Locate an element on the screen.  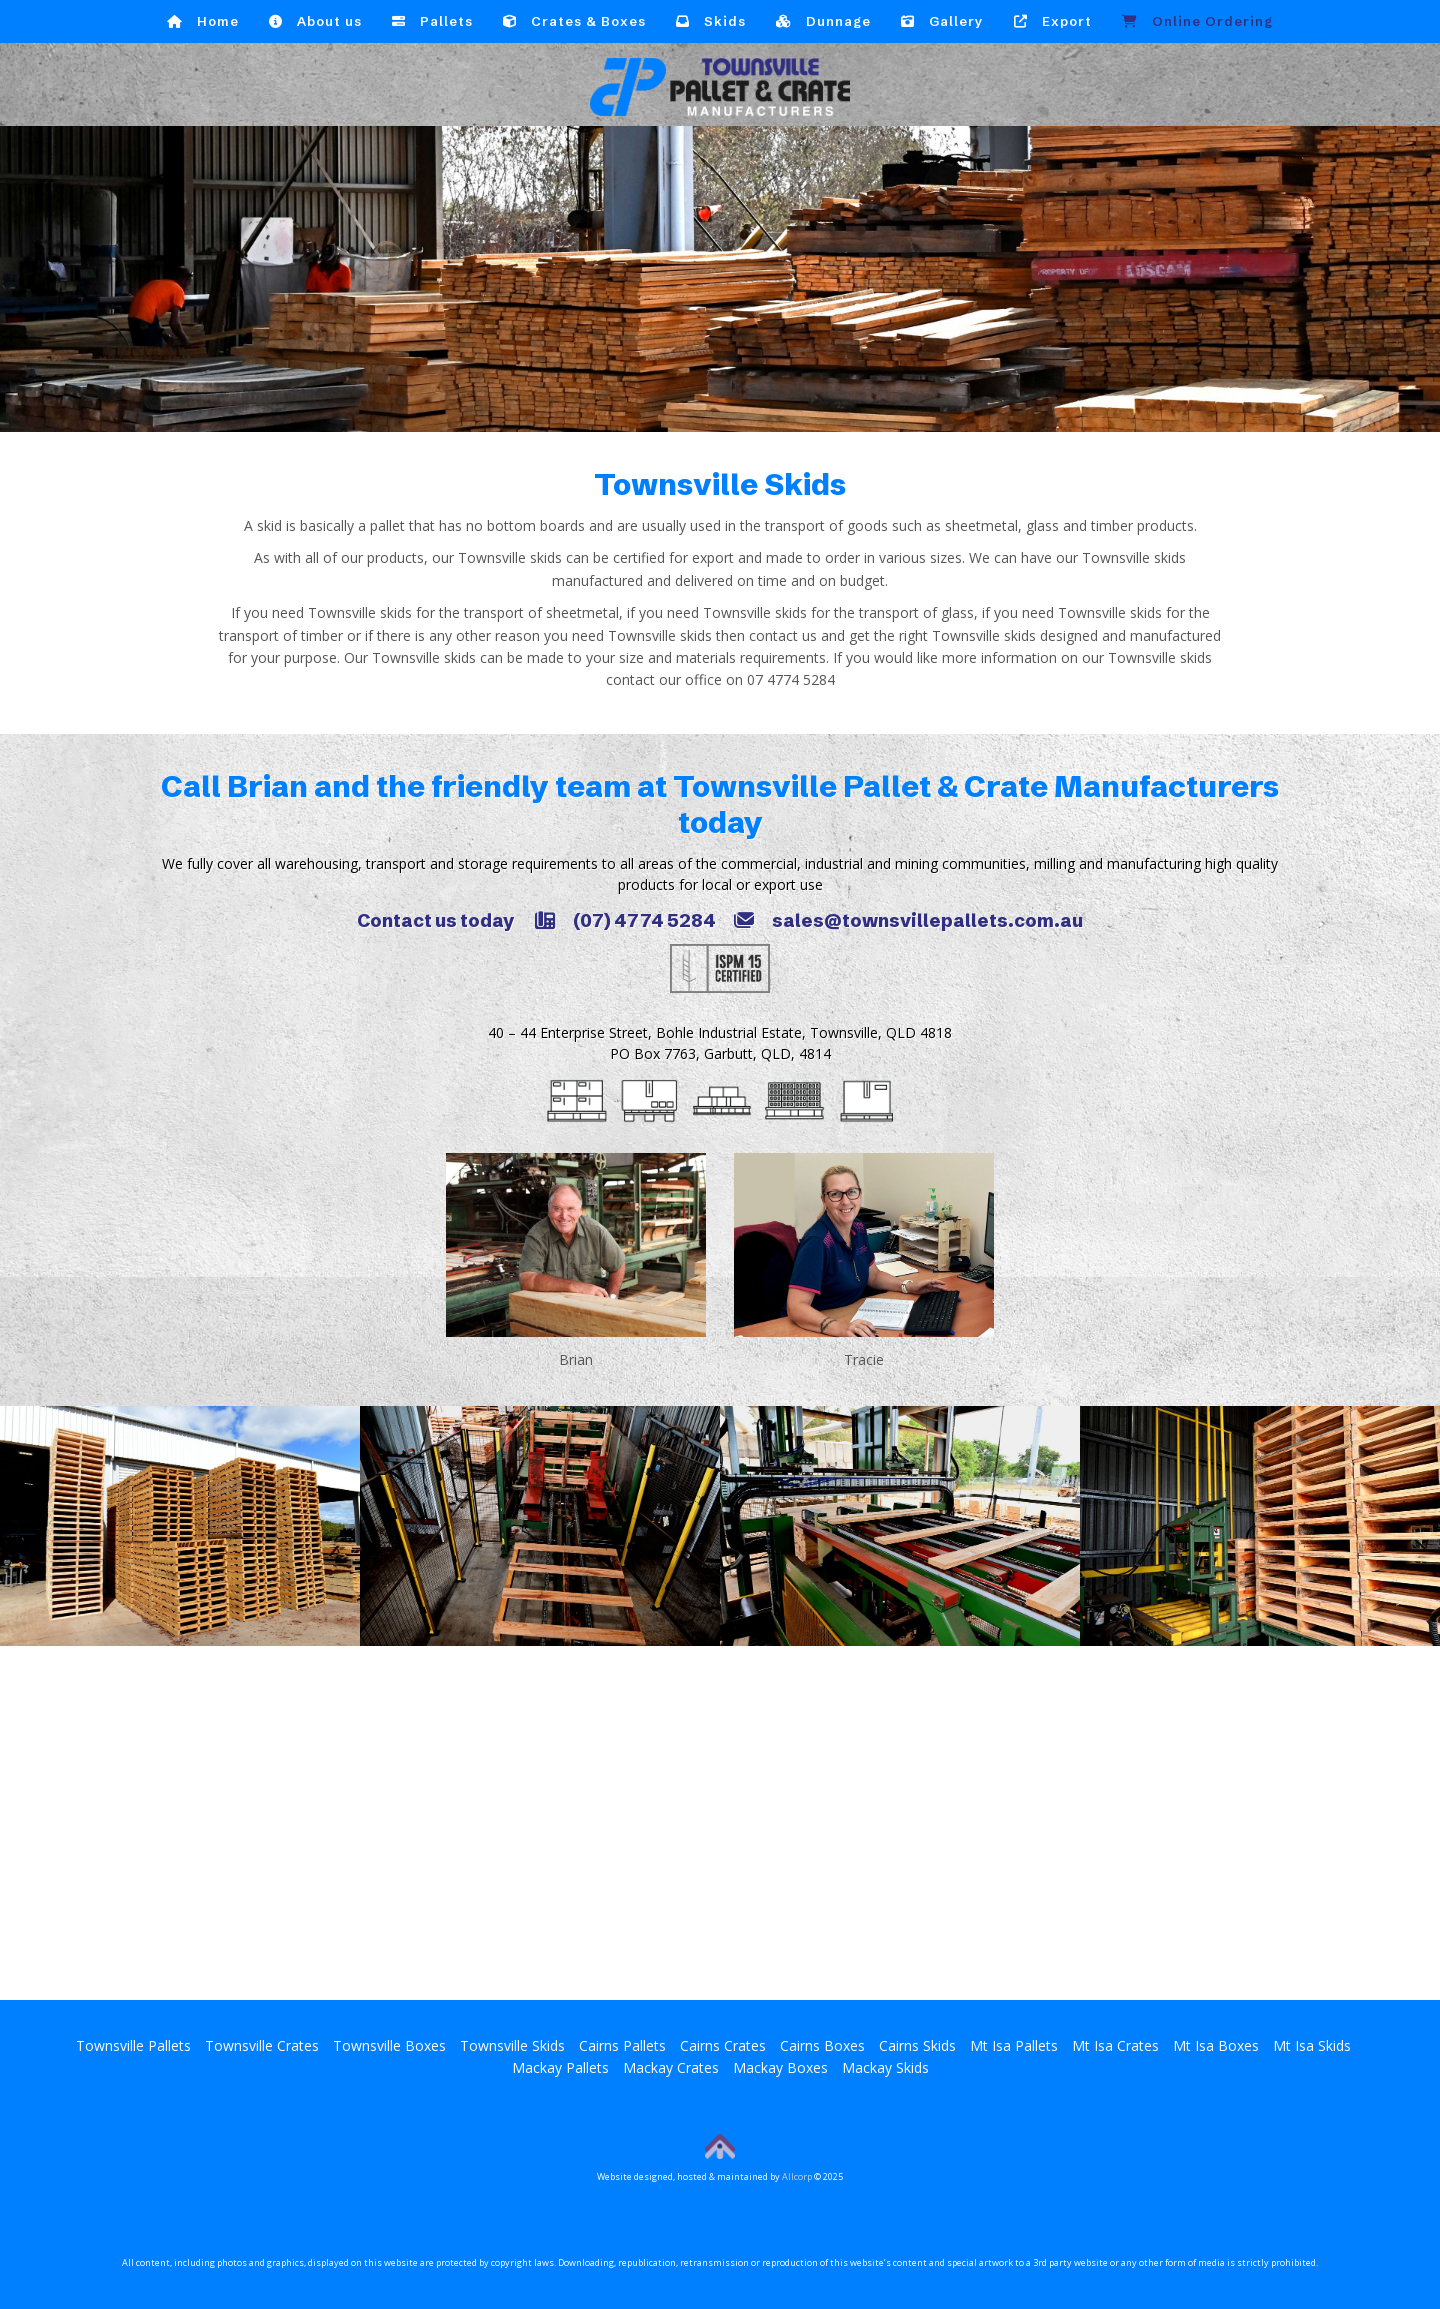
Mt Isa Skids is located at coordinates (1312, 2045).